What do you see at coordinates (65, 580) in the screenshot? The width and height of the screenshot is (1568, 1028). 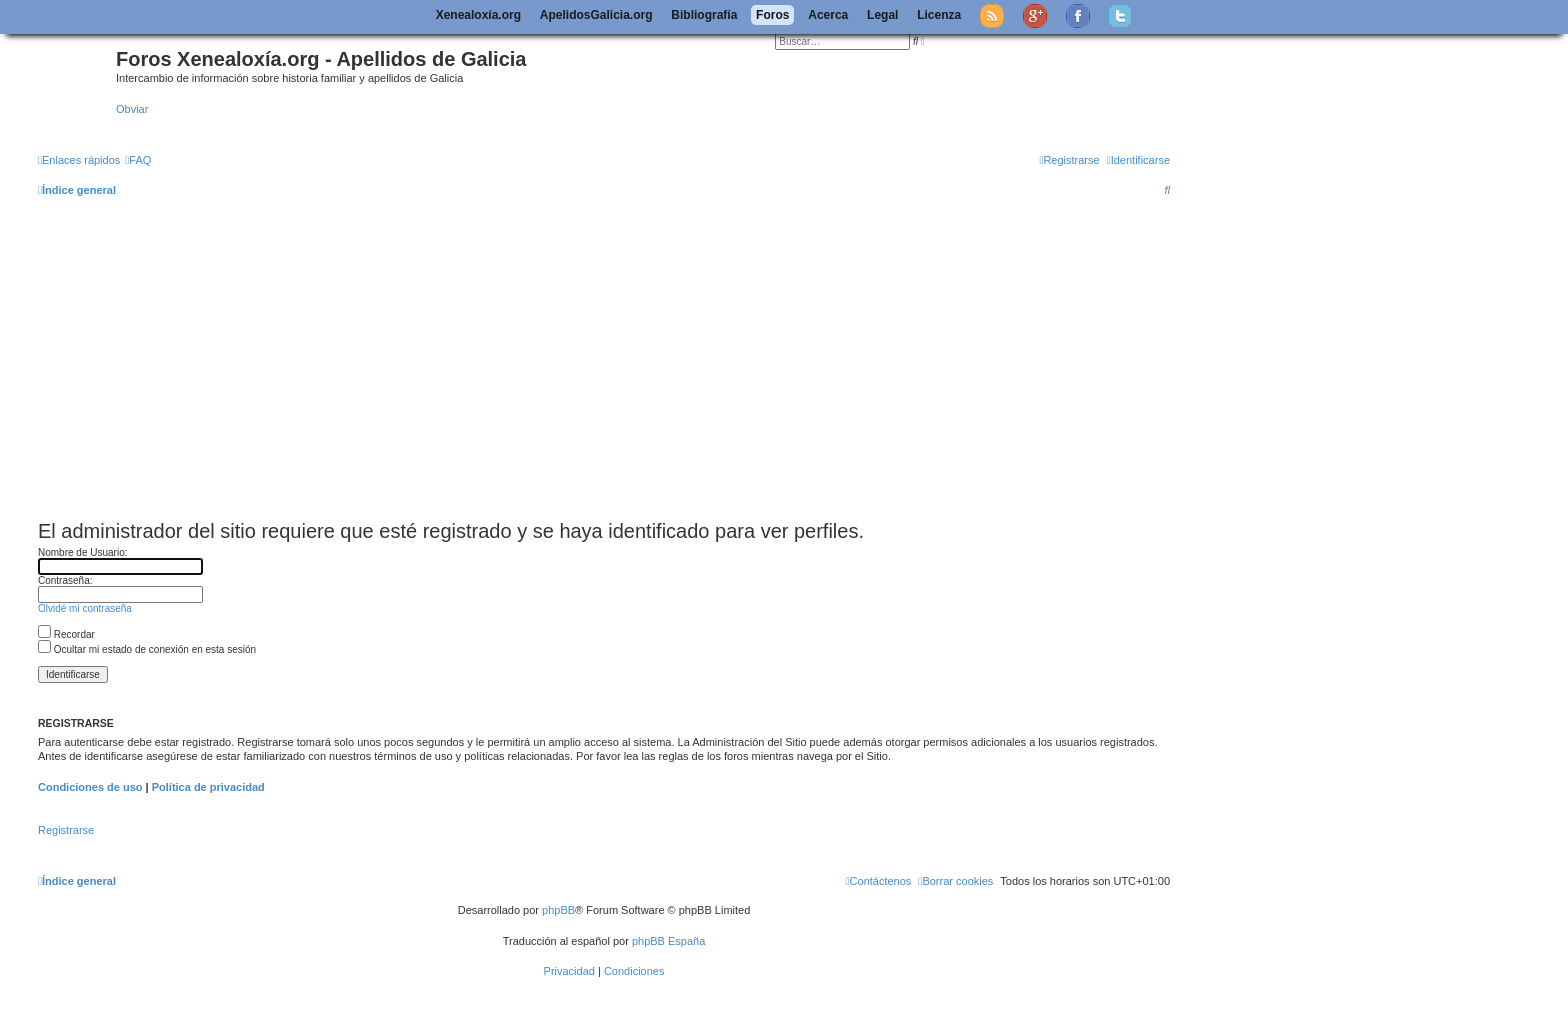 I see `Contraseña:` at bounding box center [65, 580].